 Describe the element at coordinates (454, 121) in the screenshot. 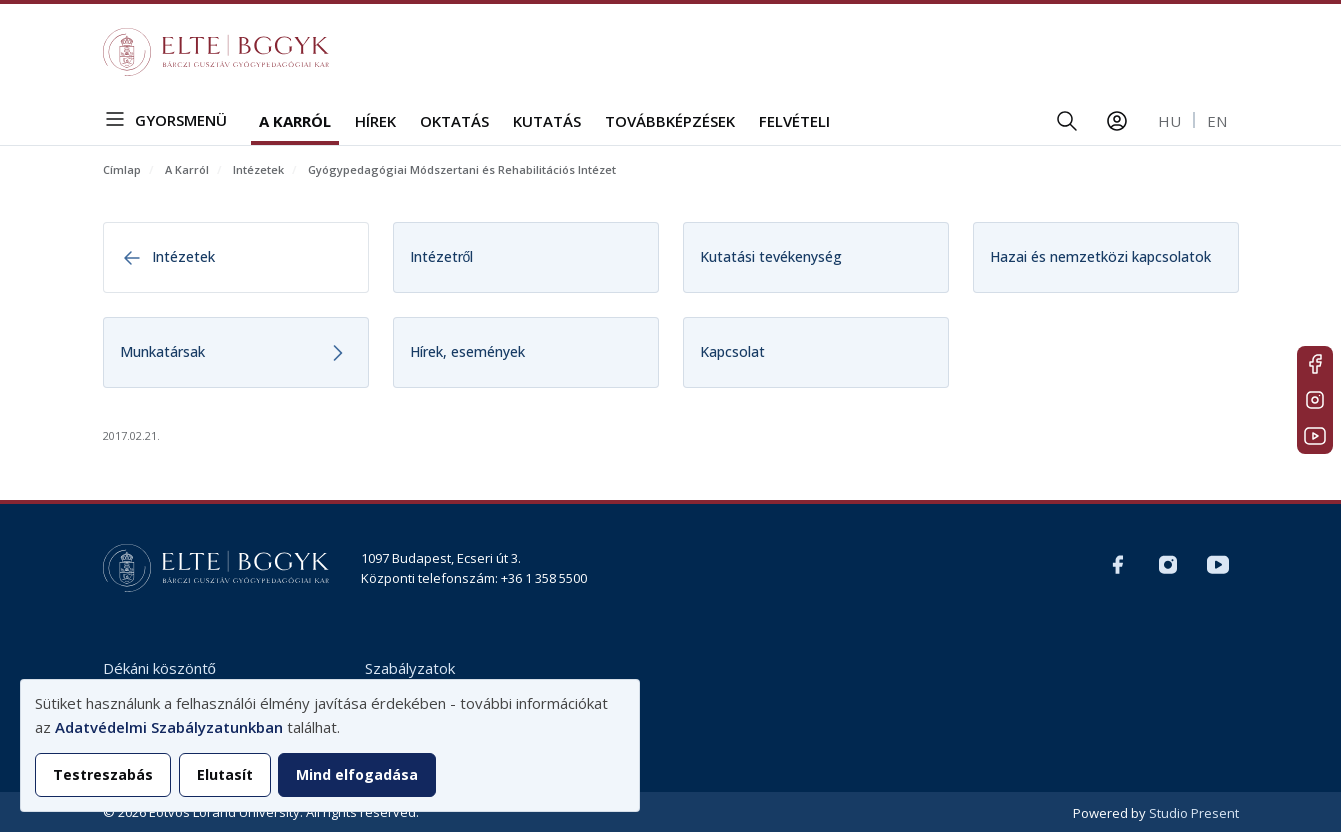

I see `Oktatás` at that location.